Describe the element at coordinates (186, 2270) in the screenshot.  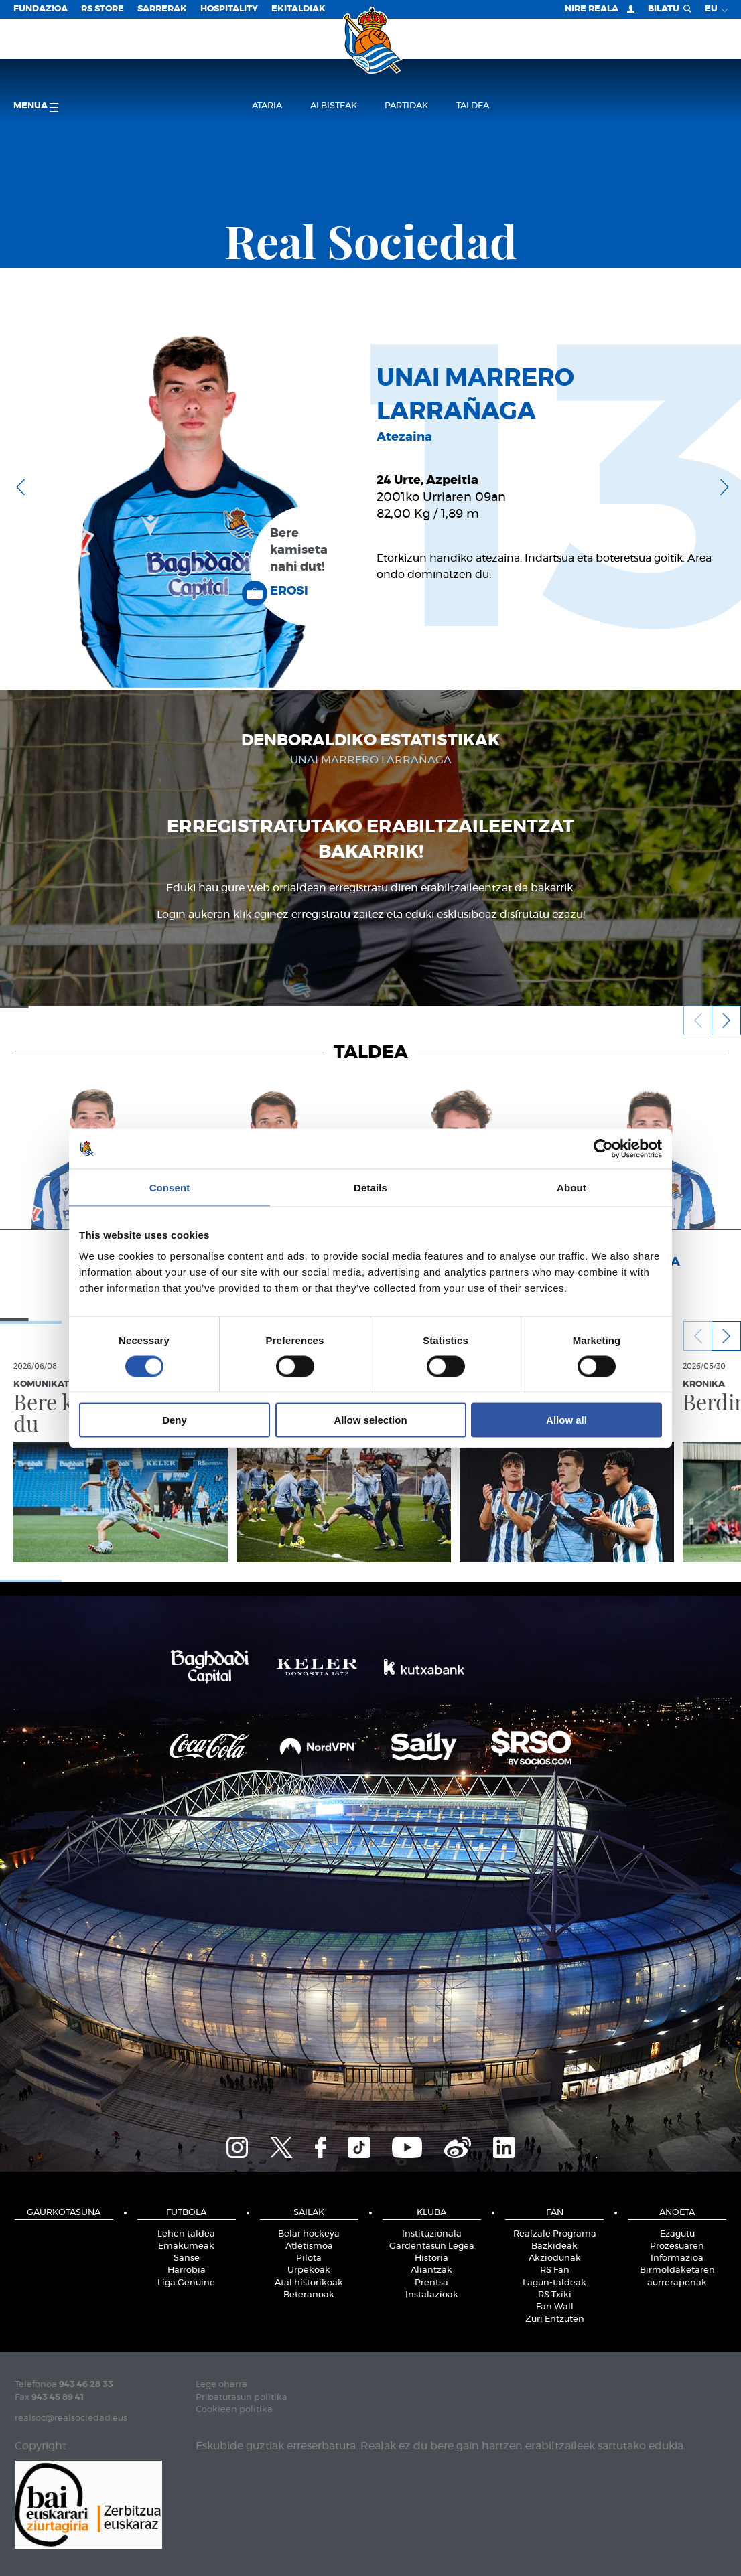
I see `Harrobia` at that location.